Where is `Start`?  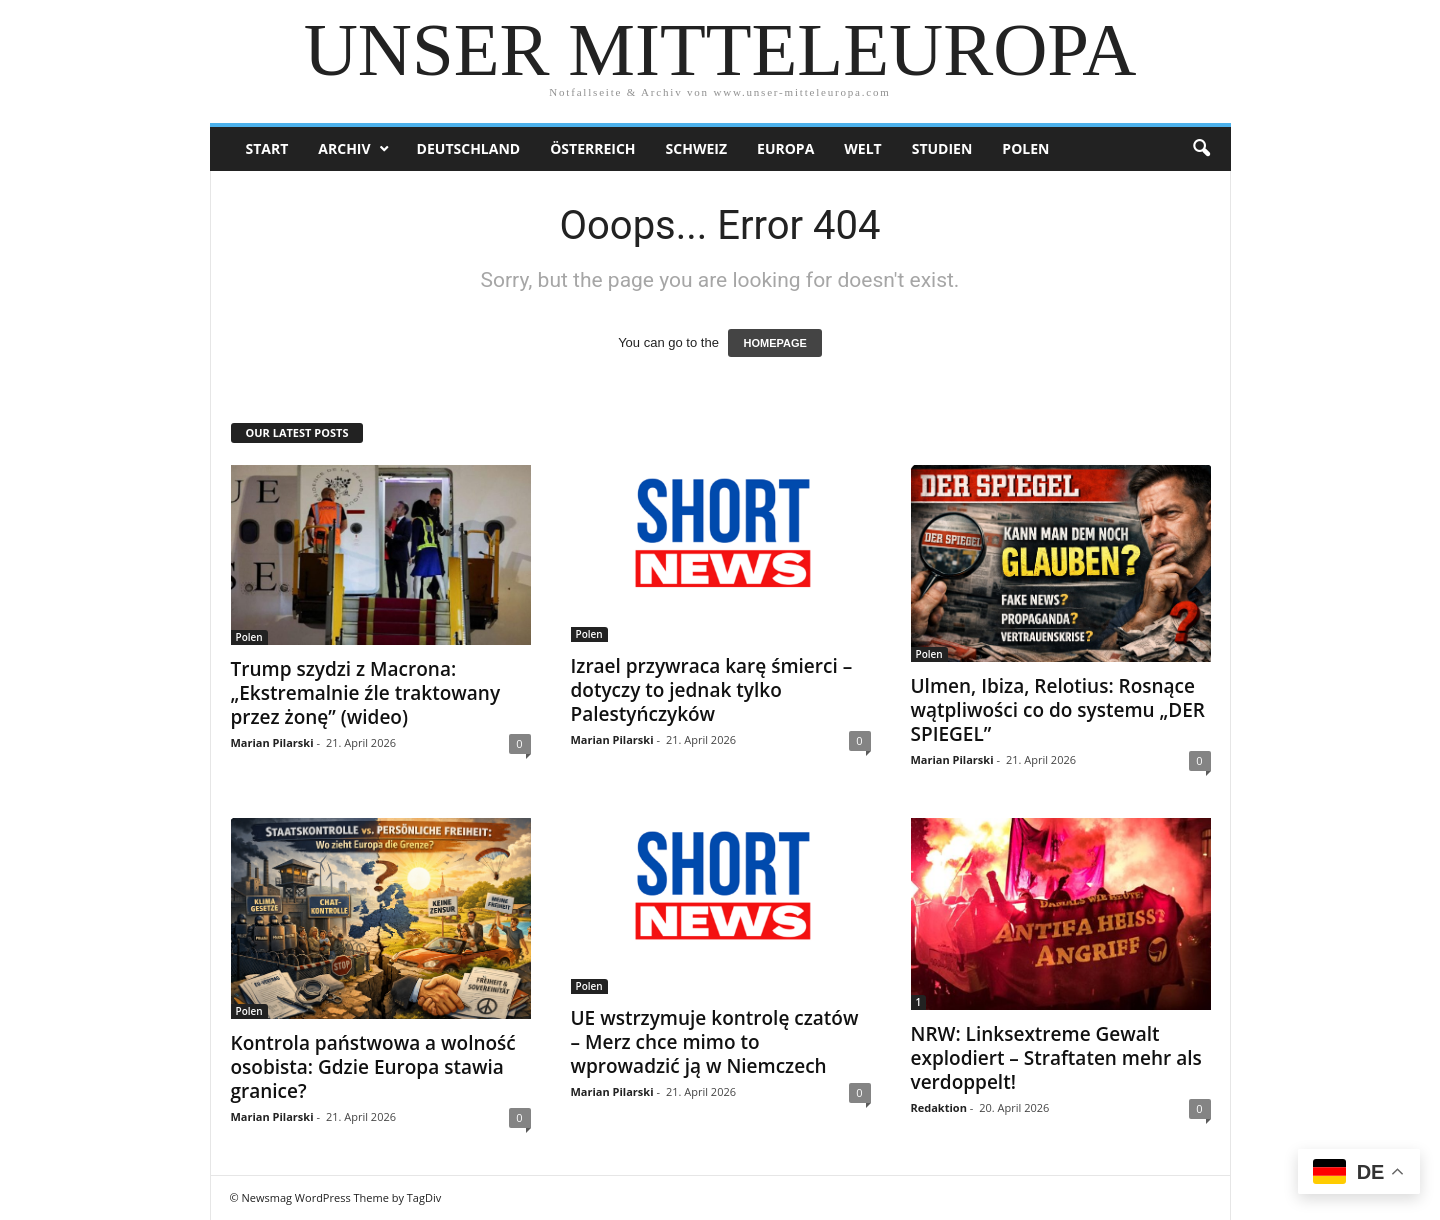
Start is located at coordinates (267, 148).